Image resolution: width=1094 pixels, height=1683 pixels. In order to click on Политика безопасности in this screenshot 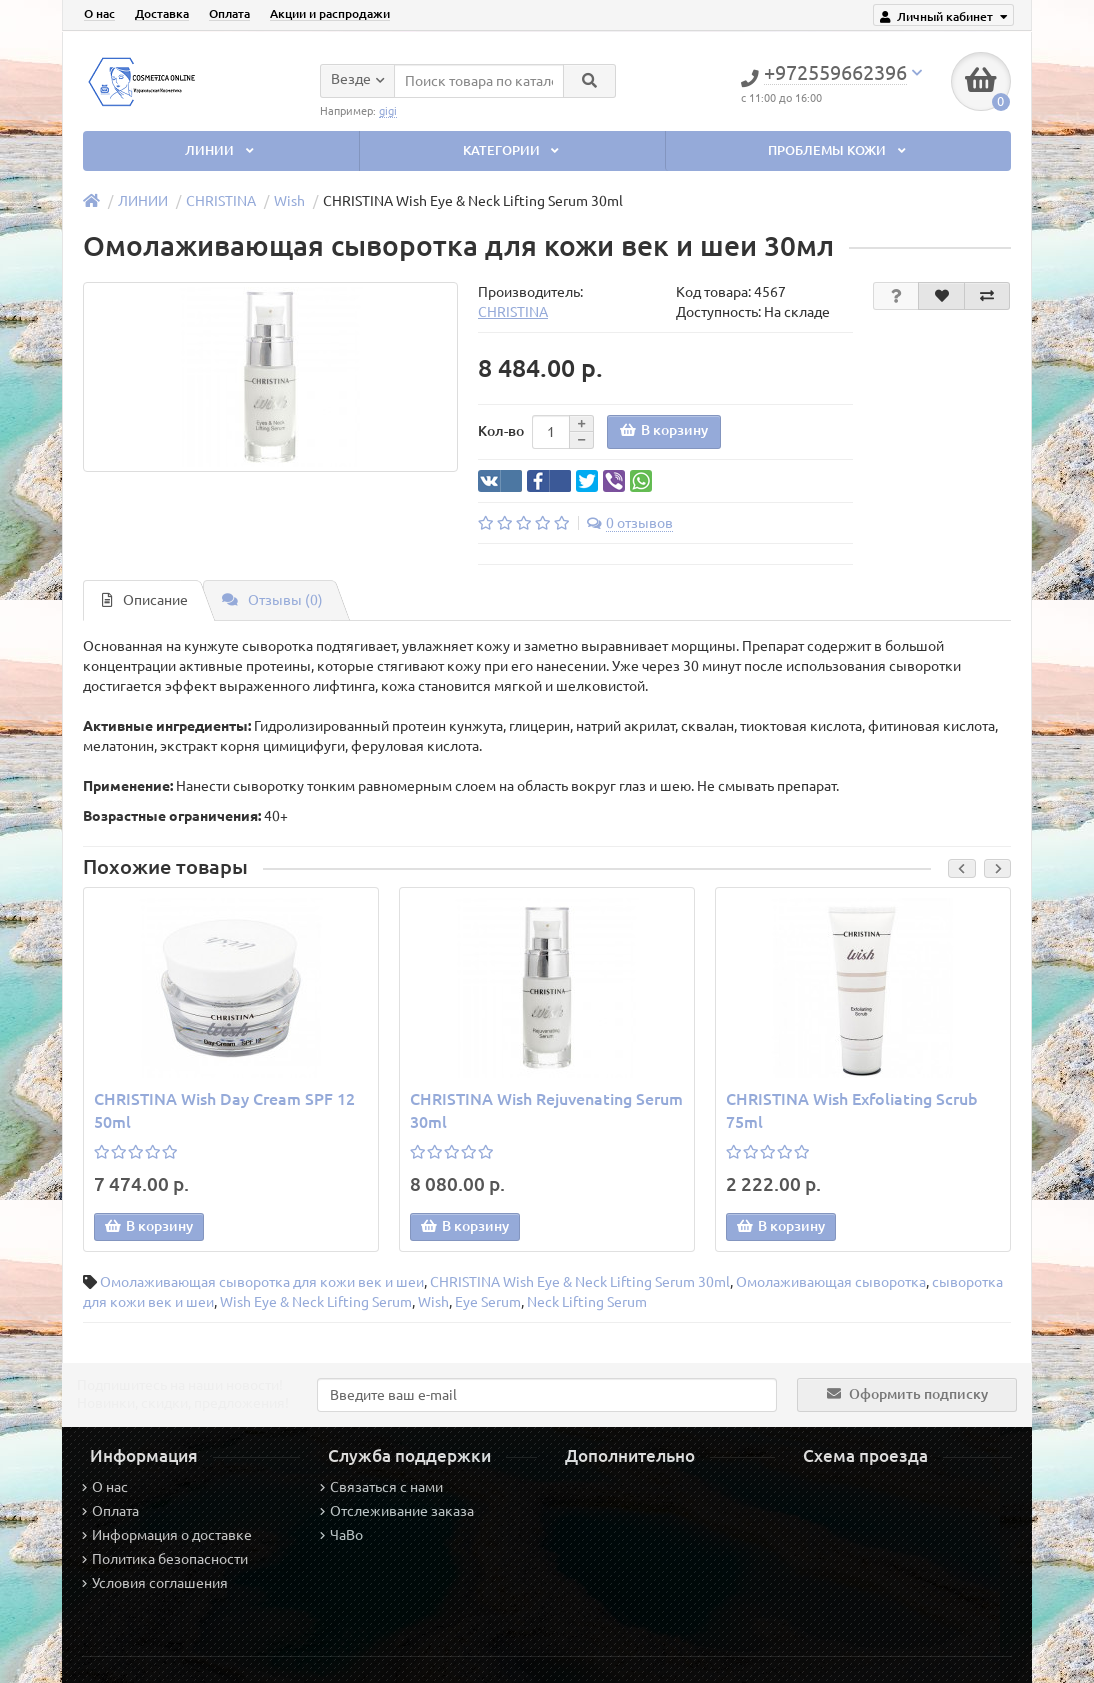, I will do `click(165, 1559)`.